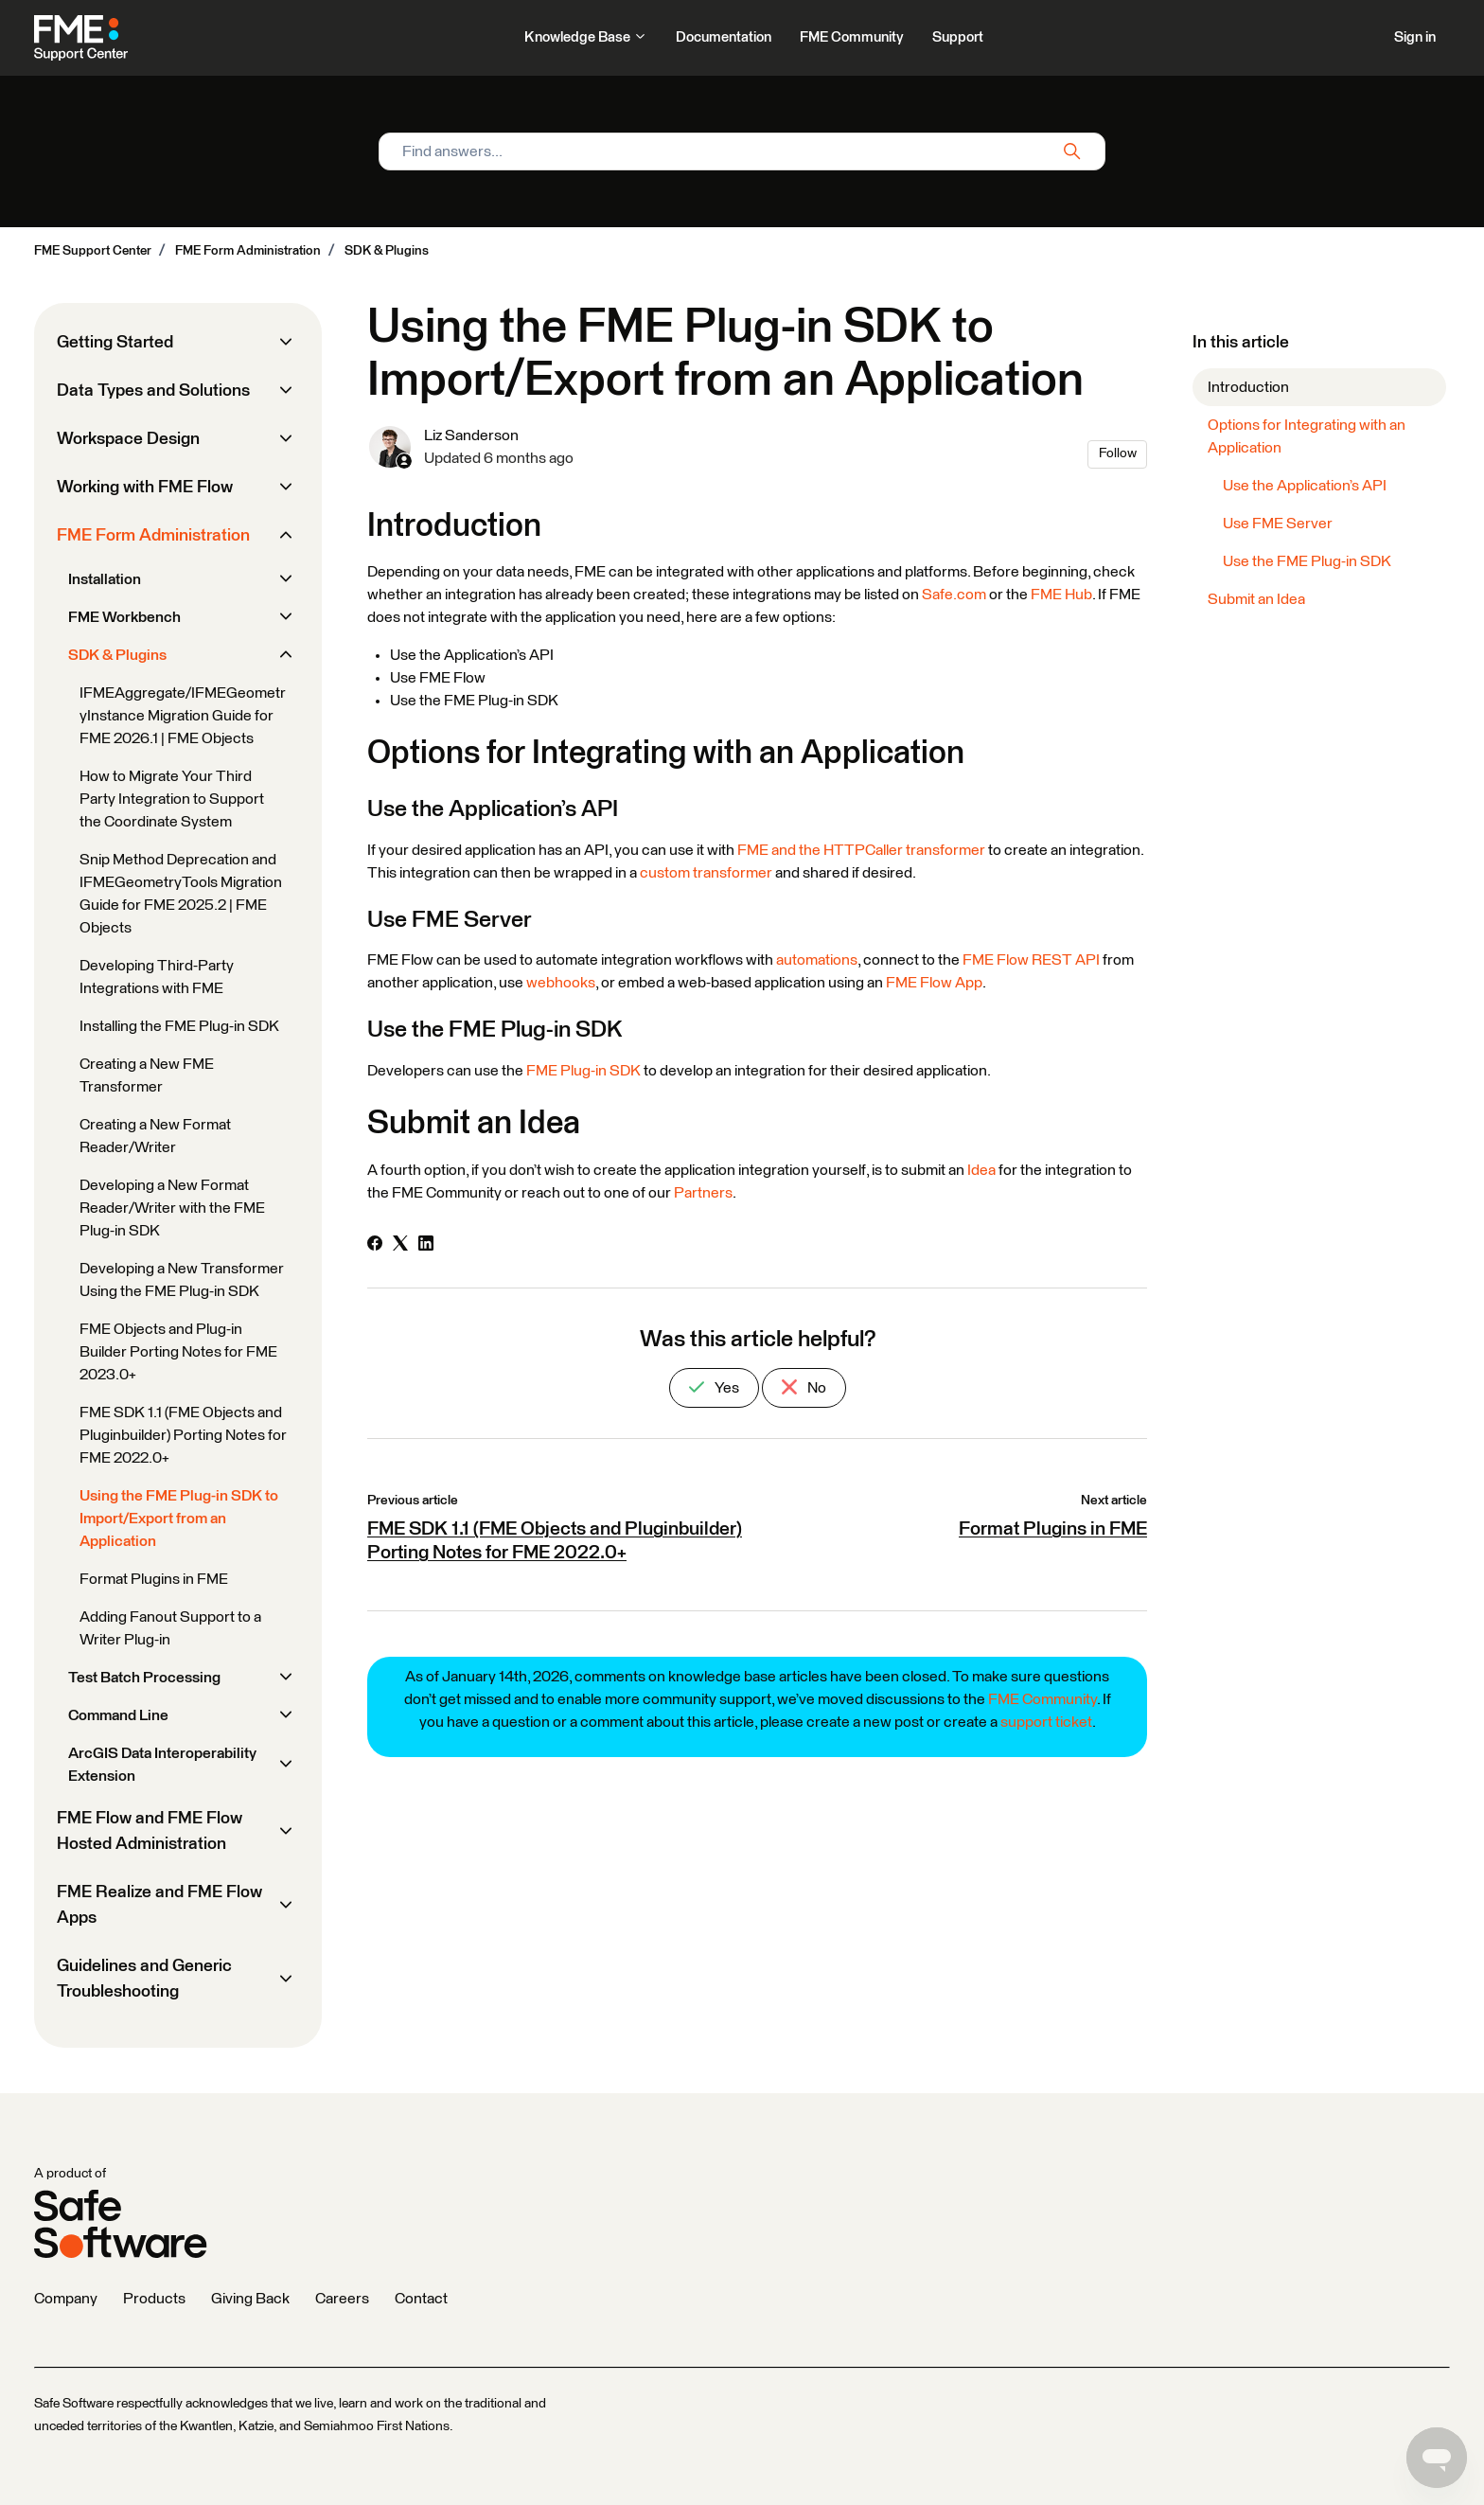  What do you see at coordinates (183, 1435) in the screenshot?
I see `FME SDK 1.1 (FME Objects and Pluginbuilder) Porting Notes for FME 2022.0+` at bounding box center [183, 1435].